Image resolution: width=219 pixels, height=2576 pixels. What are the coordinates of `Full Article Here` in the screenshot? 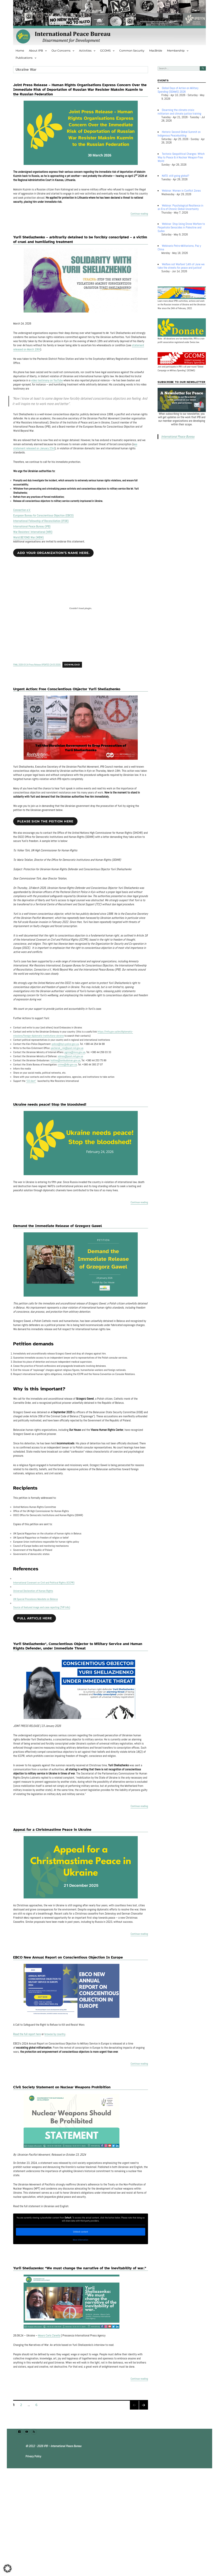 It's located at (34, 1688).